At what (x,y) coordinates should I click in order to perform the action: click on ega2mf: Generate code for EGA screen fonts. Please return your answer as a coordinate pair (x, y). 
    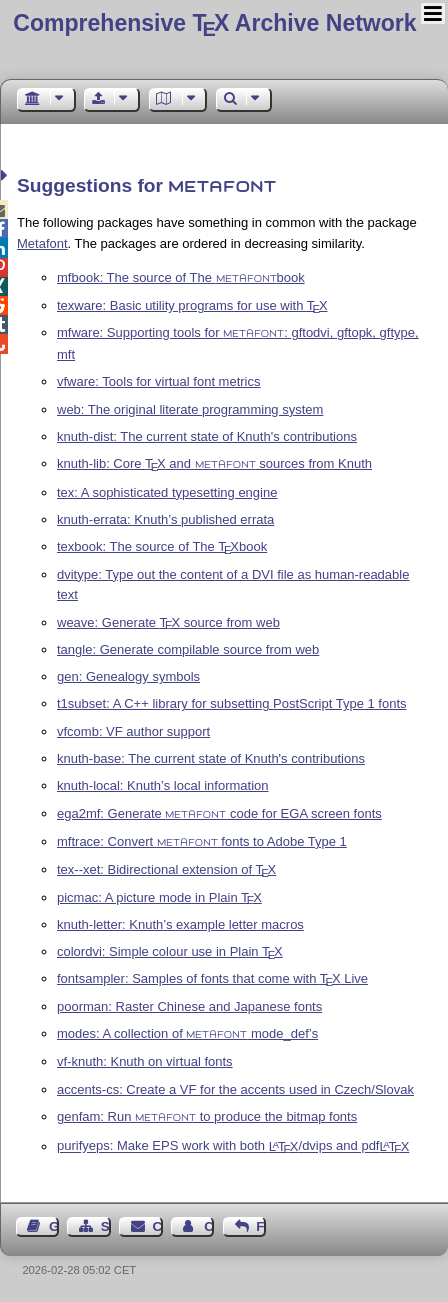
    Looking at the image, I should click on (219, 813).